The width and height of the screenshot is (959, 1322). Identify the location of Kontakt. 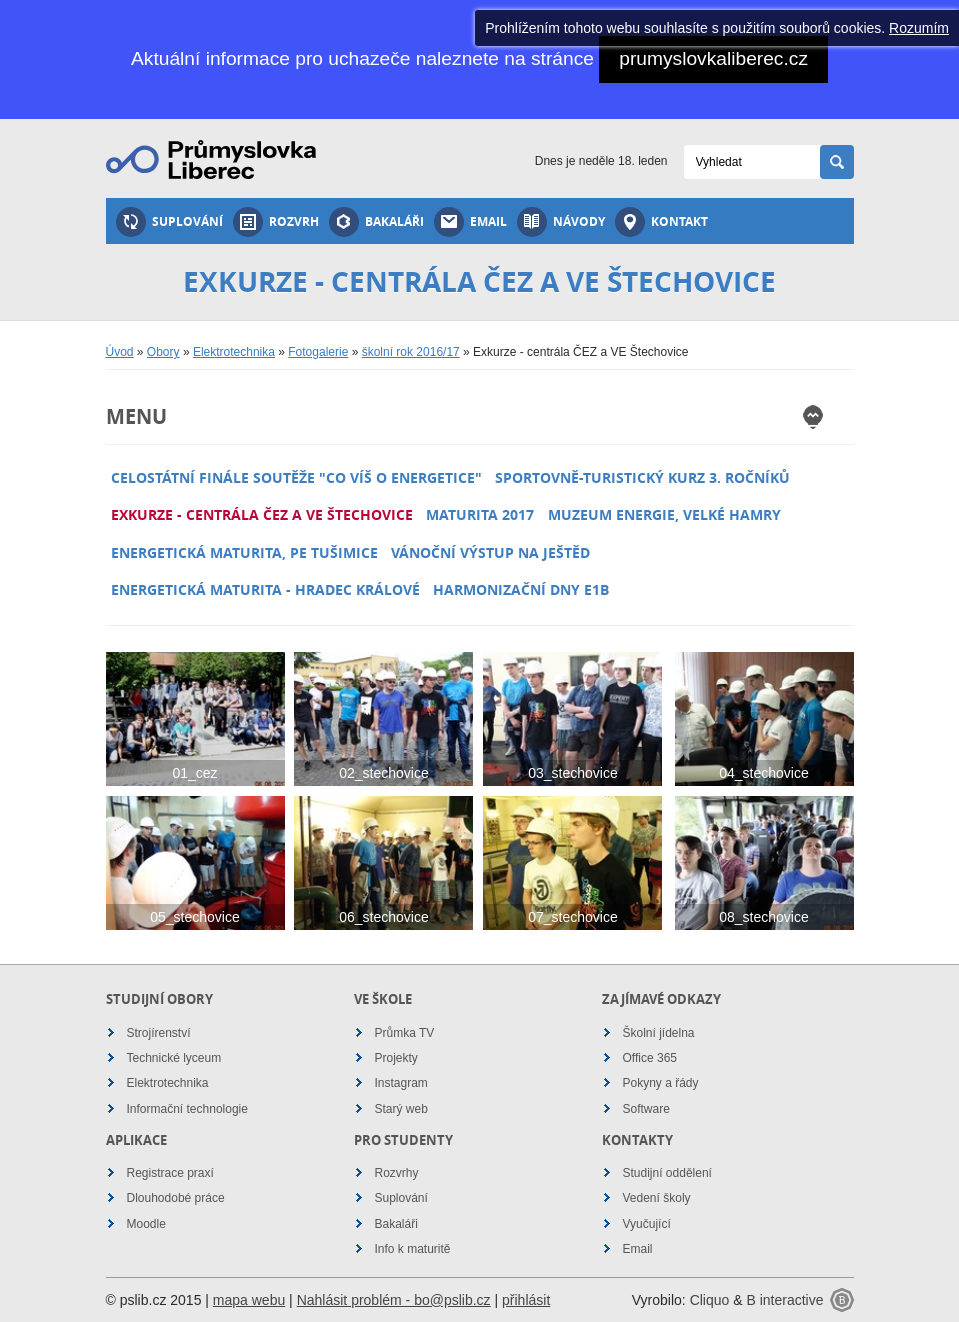
(661, 222).